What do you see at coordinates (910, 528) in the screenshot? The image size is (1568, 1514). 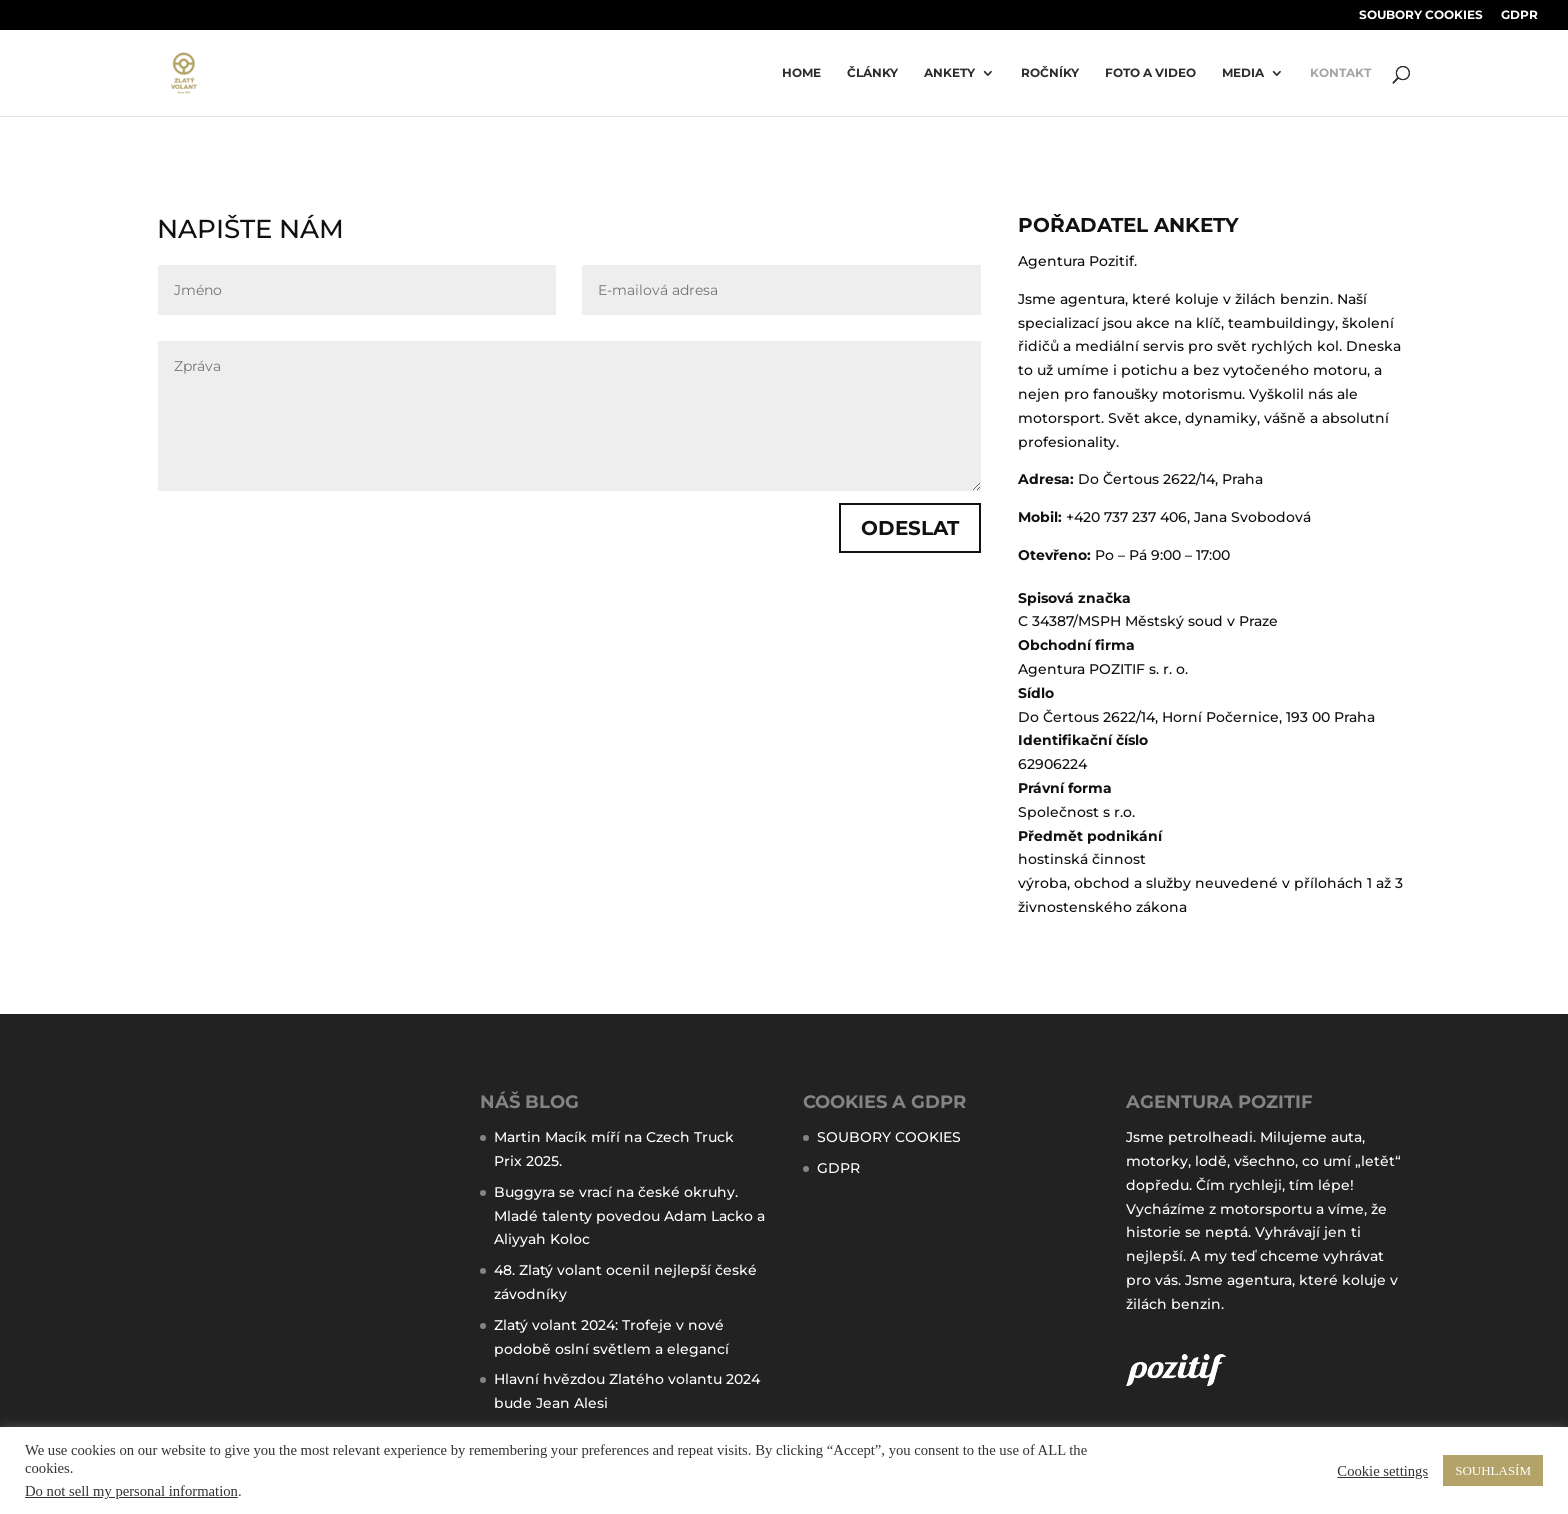 I see `ODESLAT` at bounding box center [910, 528].